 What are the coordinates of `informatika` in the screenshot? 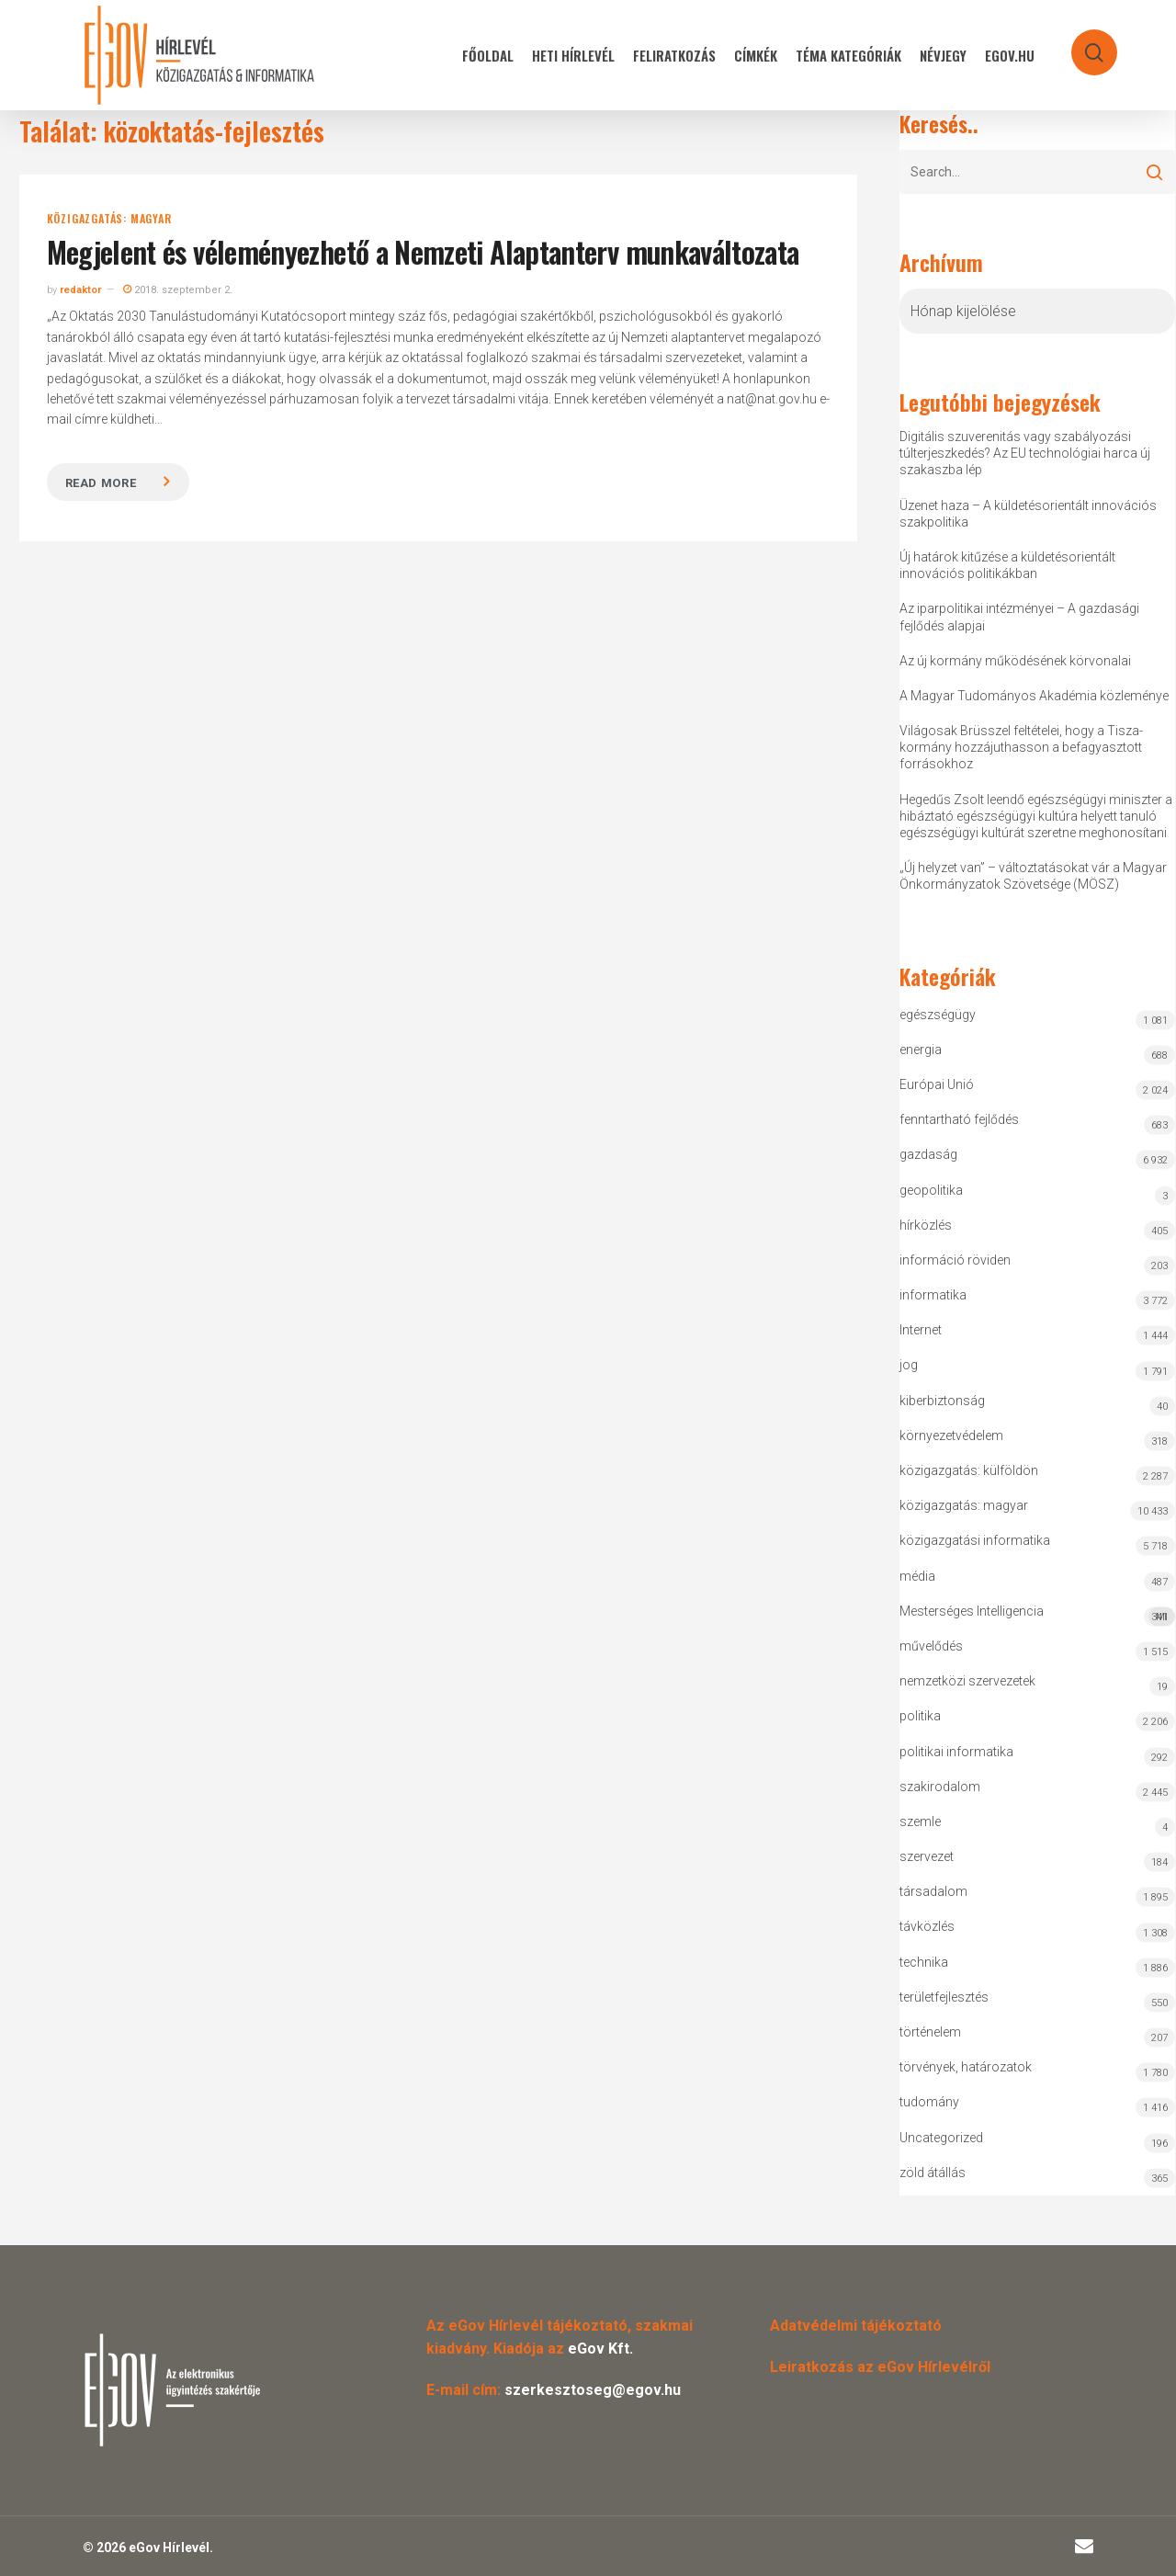 It's located at (933, 1295).